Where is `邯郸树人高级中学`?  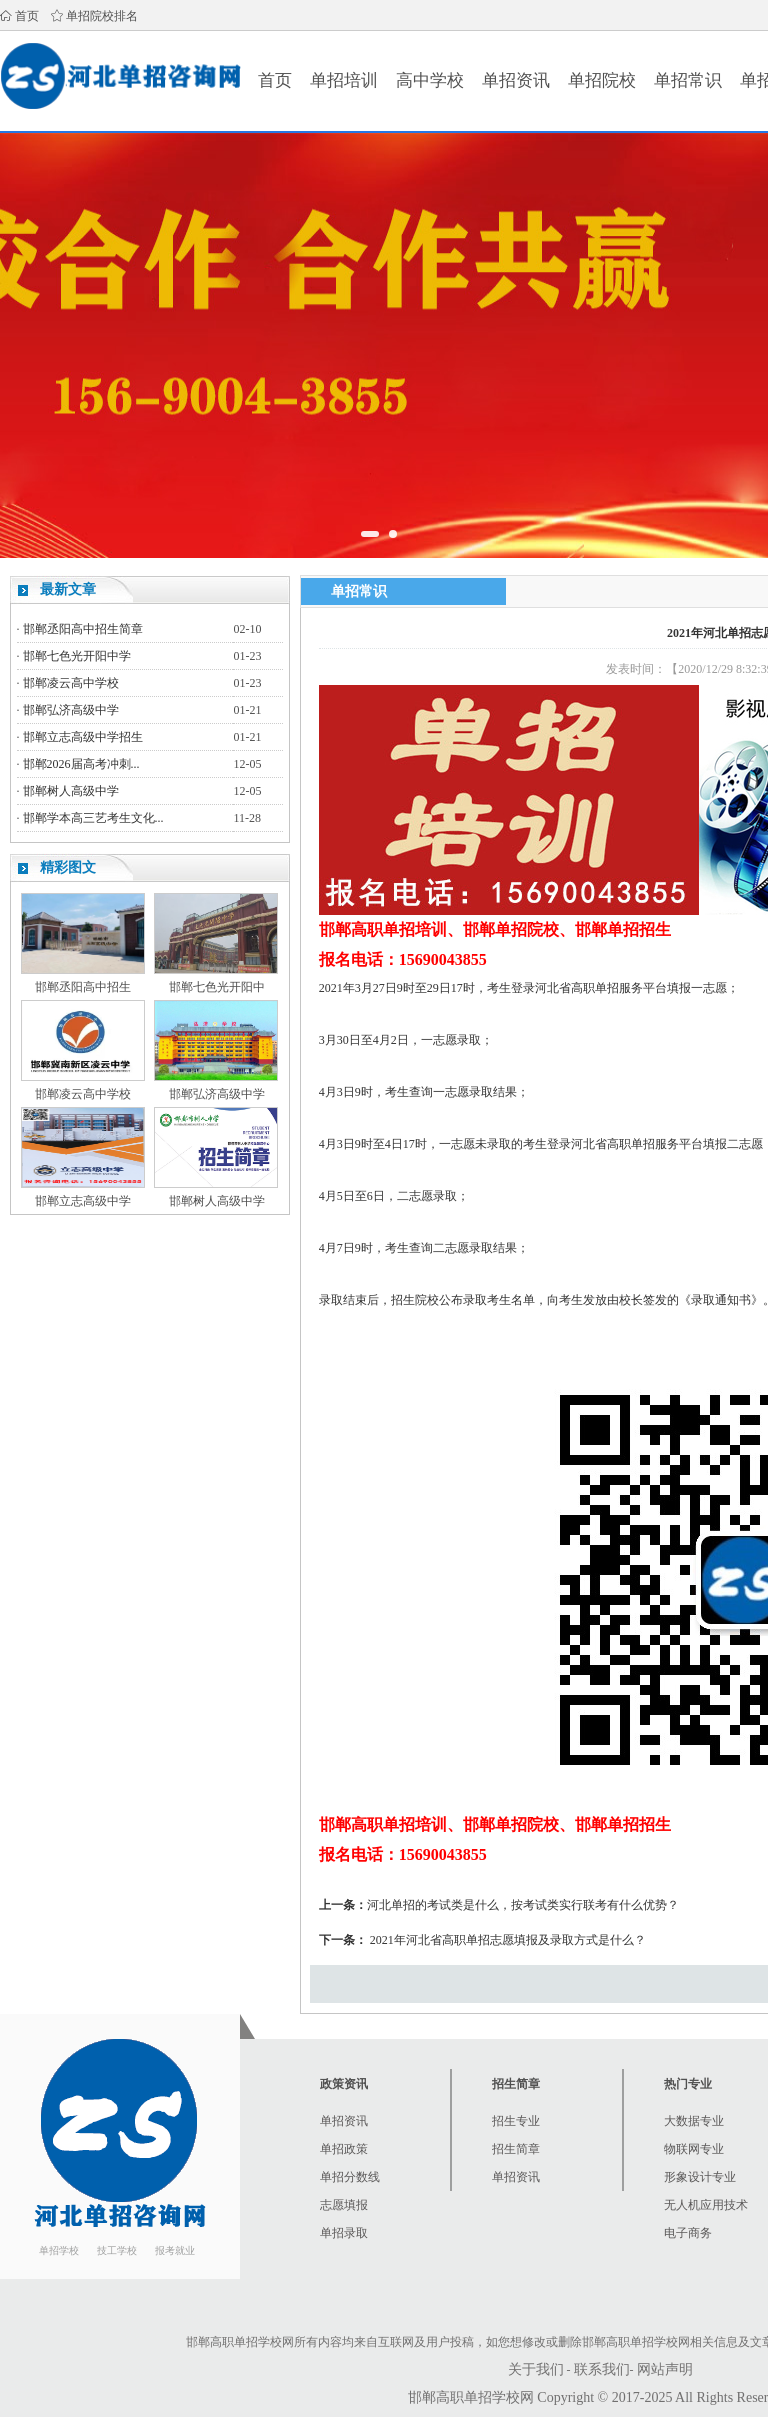
邯郸树人高级中学 is located at coordinates (71, 791).